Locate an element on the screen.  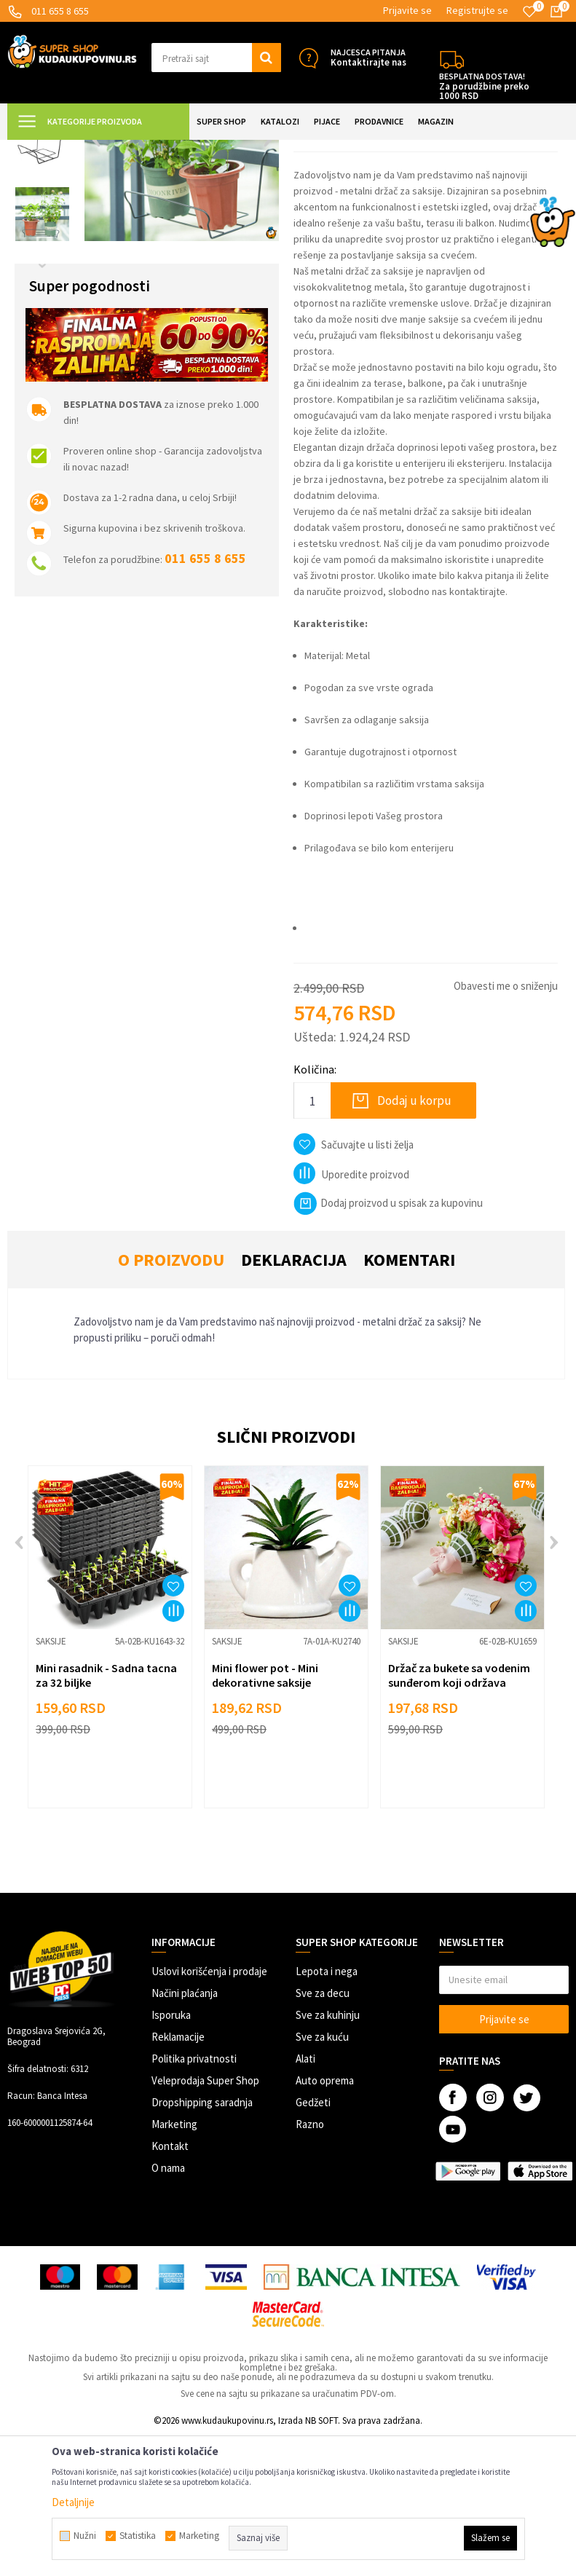
O nama is located at coordinates (168, 2307).